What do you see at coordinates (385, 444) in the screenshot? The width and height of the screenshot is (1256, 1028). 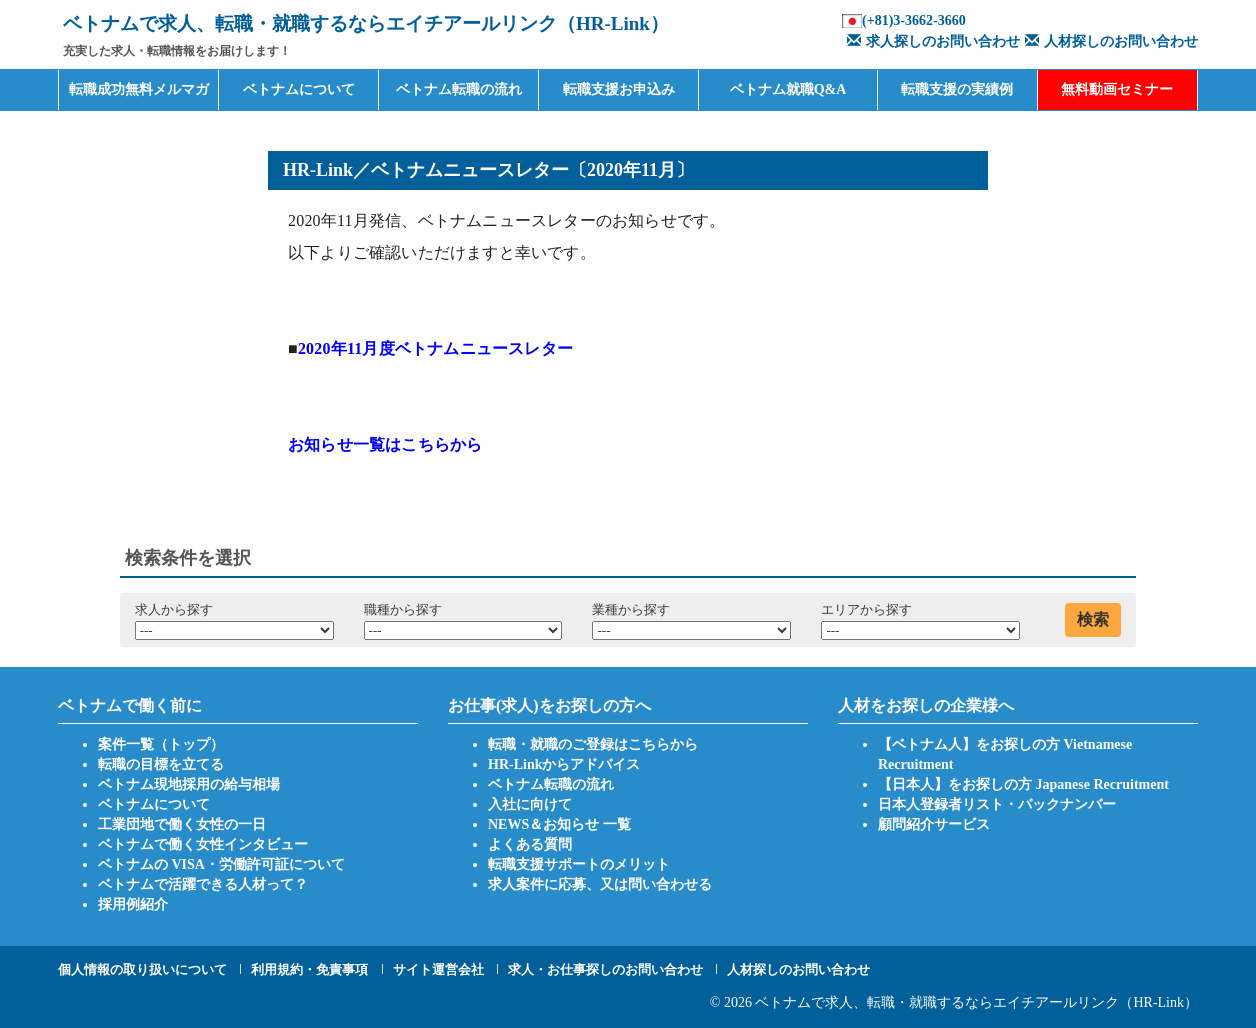 I see `お知らせ一覧はこちらから` at bounding box center [385, 444].